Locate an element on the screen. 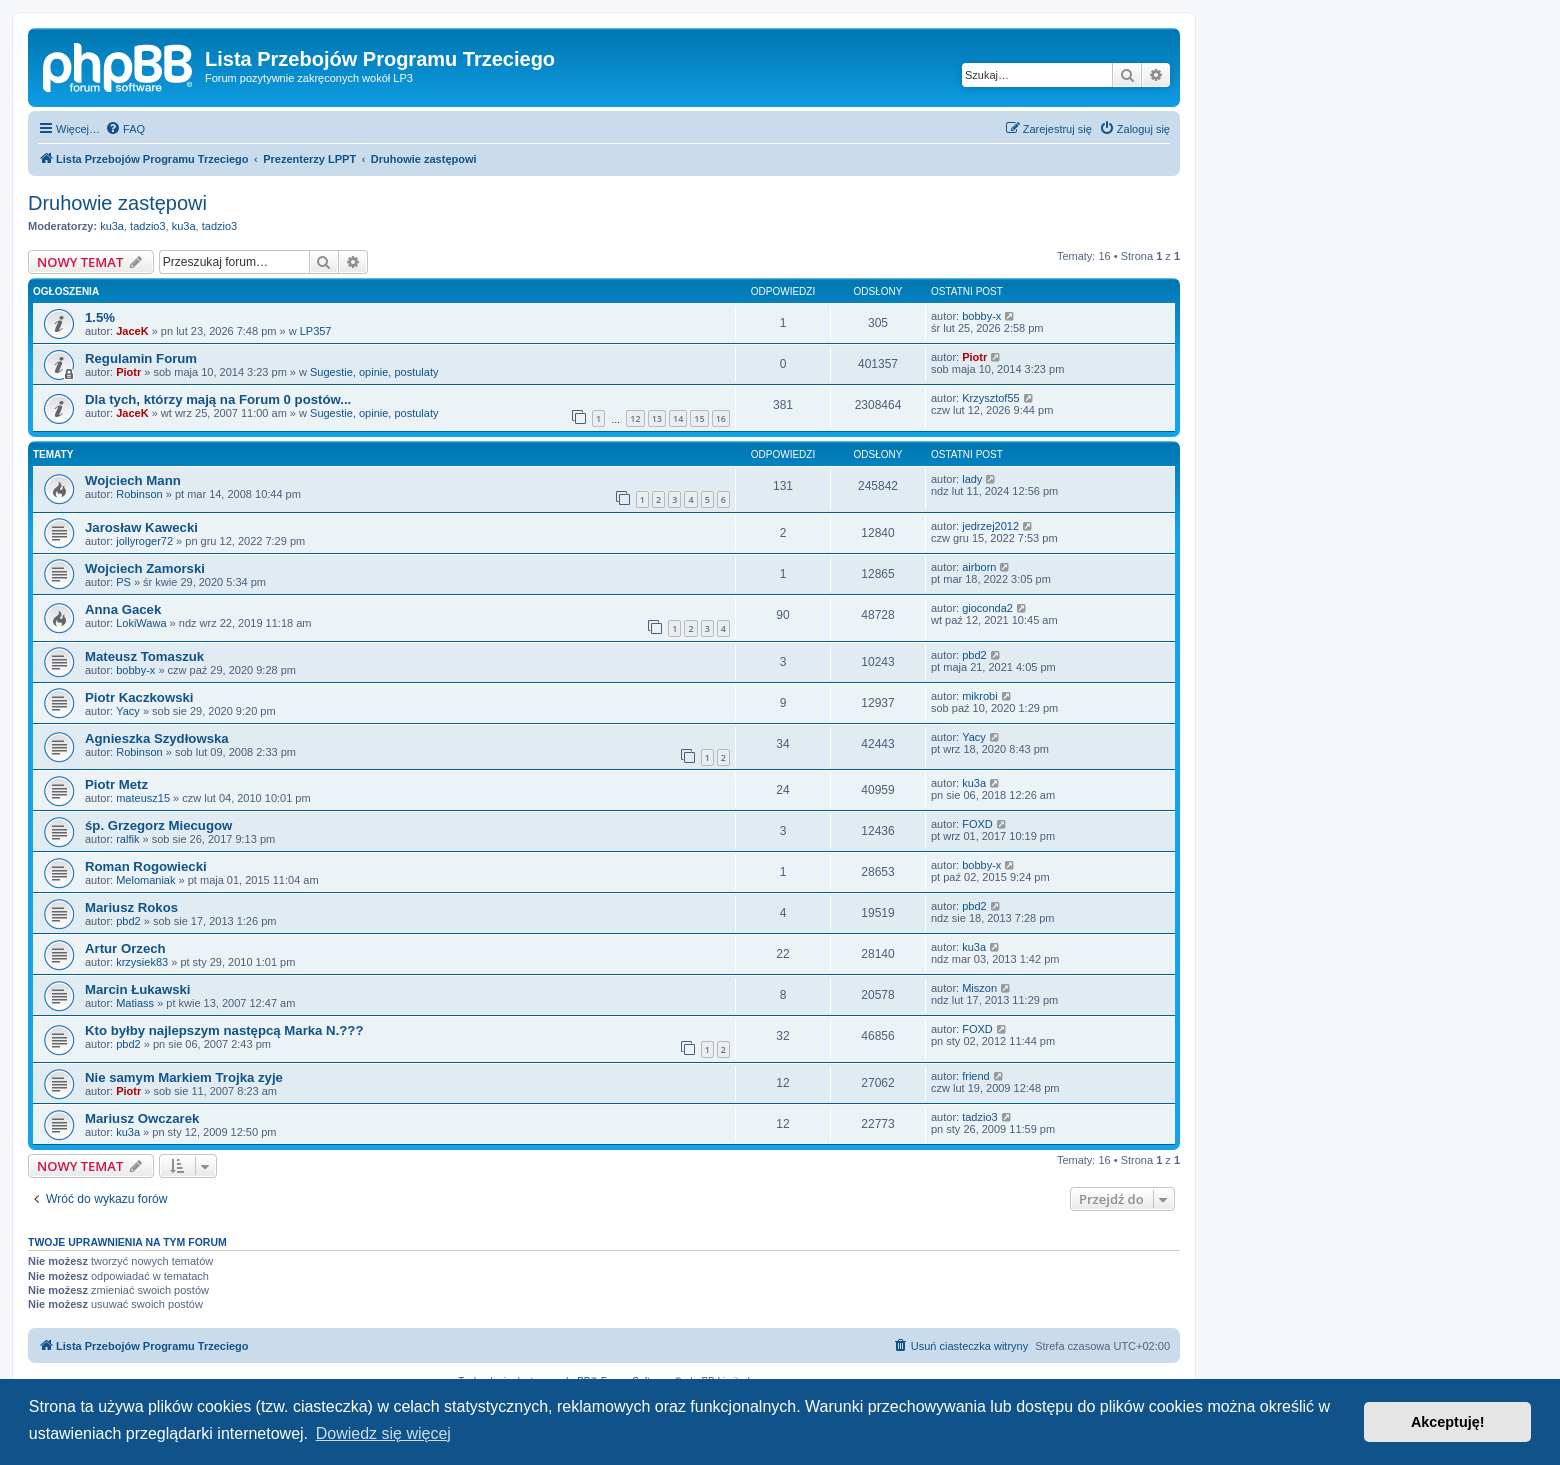 The image size is (1560, 1465). PS is located at coordinates (123, 582).